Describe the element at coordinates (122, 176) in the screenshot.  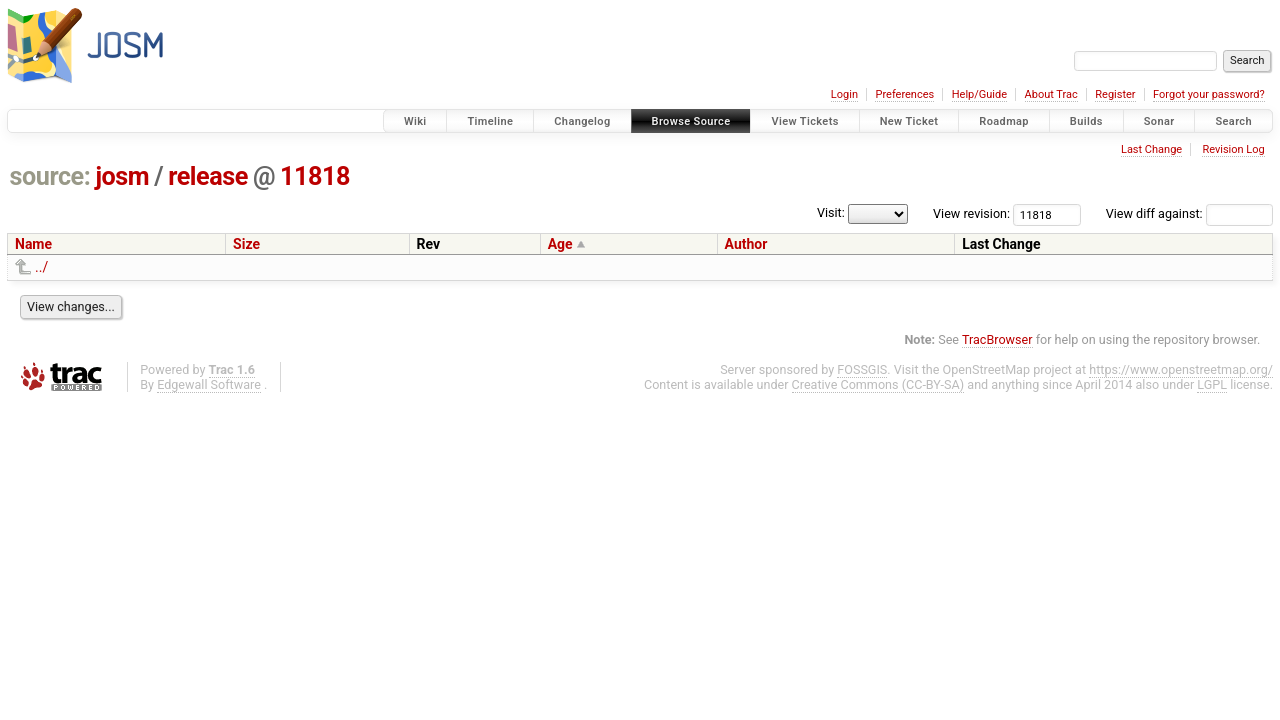
I see `josm` at that location.